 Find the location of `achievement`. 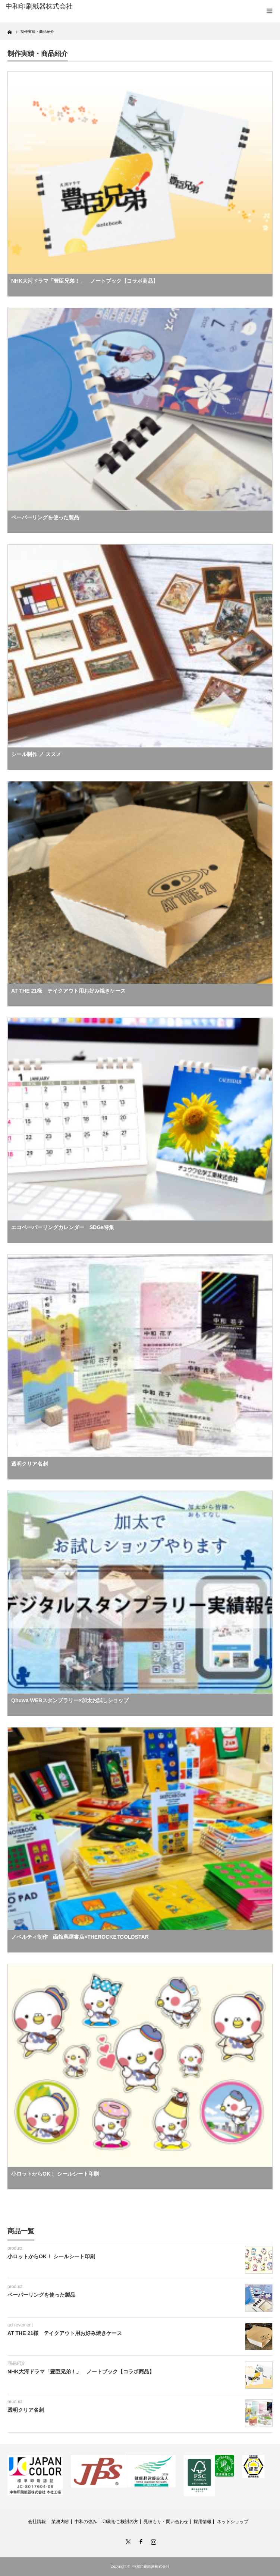

achievement is located at coordinates (20, 2325).